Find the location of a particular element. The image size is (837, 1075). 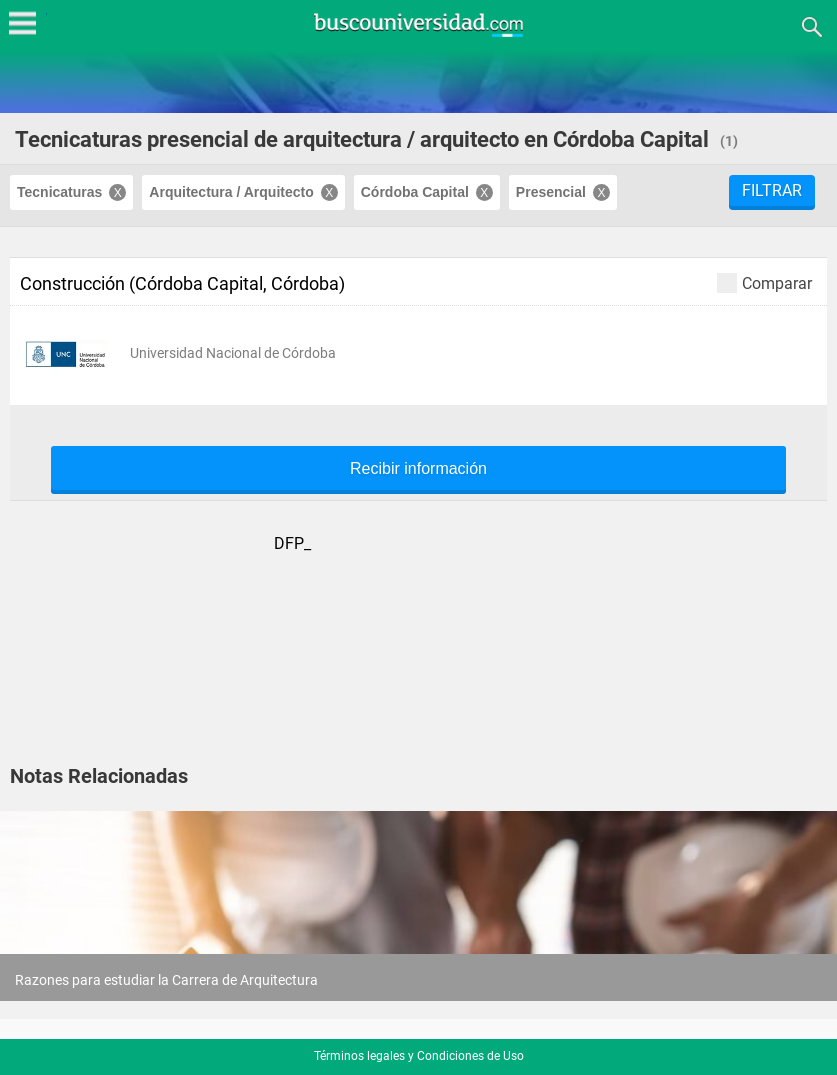

Términos legales y Condiciones de Uso is located at coordinates (419, 1056).